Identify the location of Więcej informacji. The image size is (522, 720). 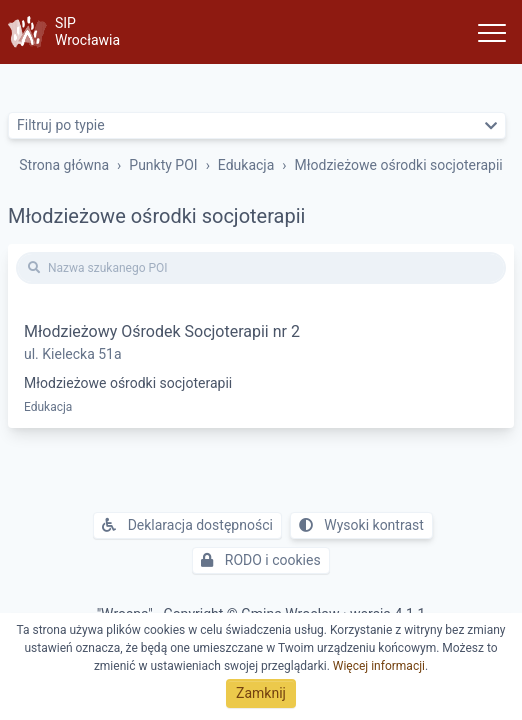
(379, 666).